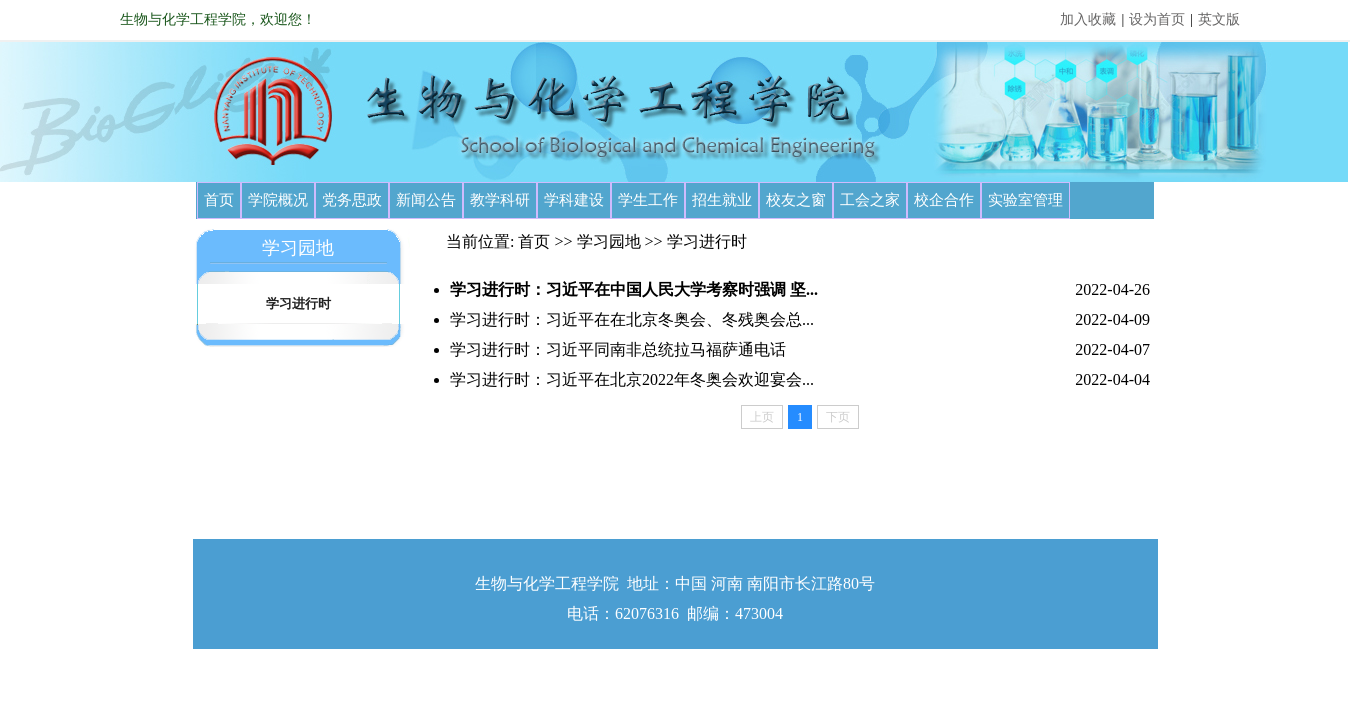  Describe the element at coordinates (722, 200) in the screenshot. I see `招生就业` at that location.